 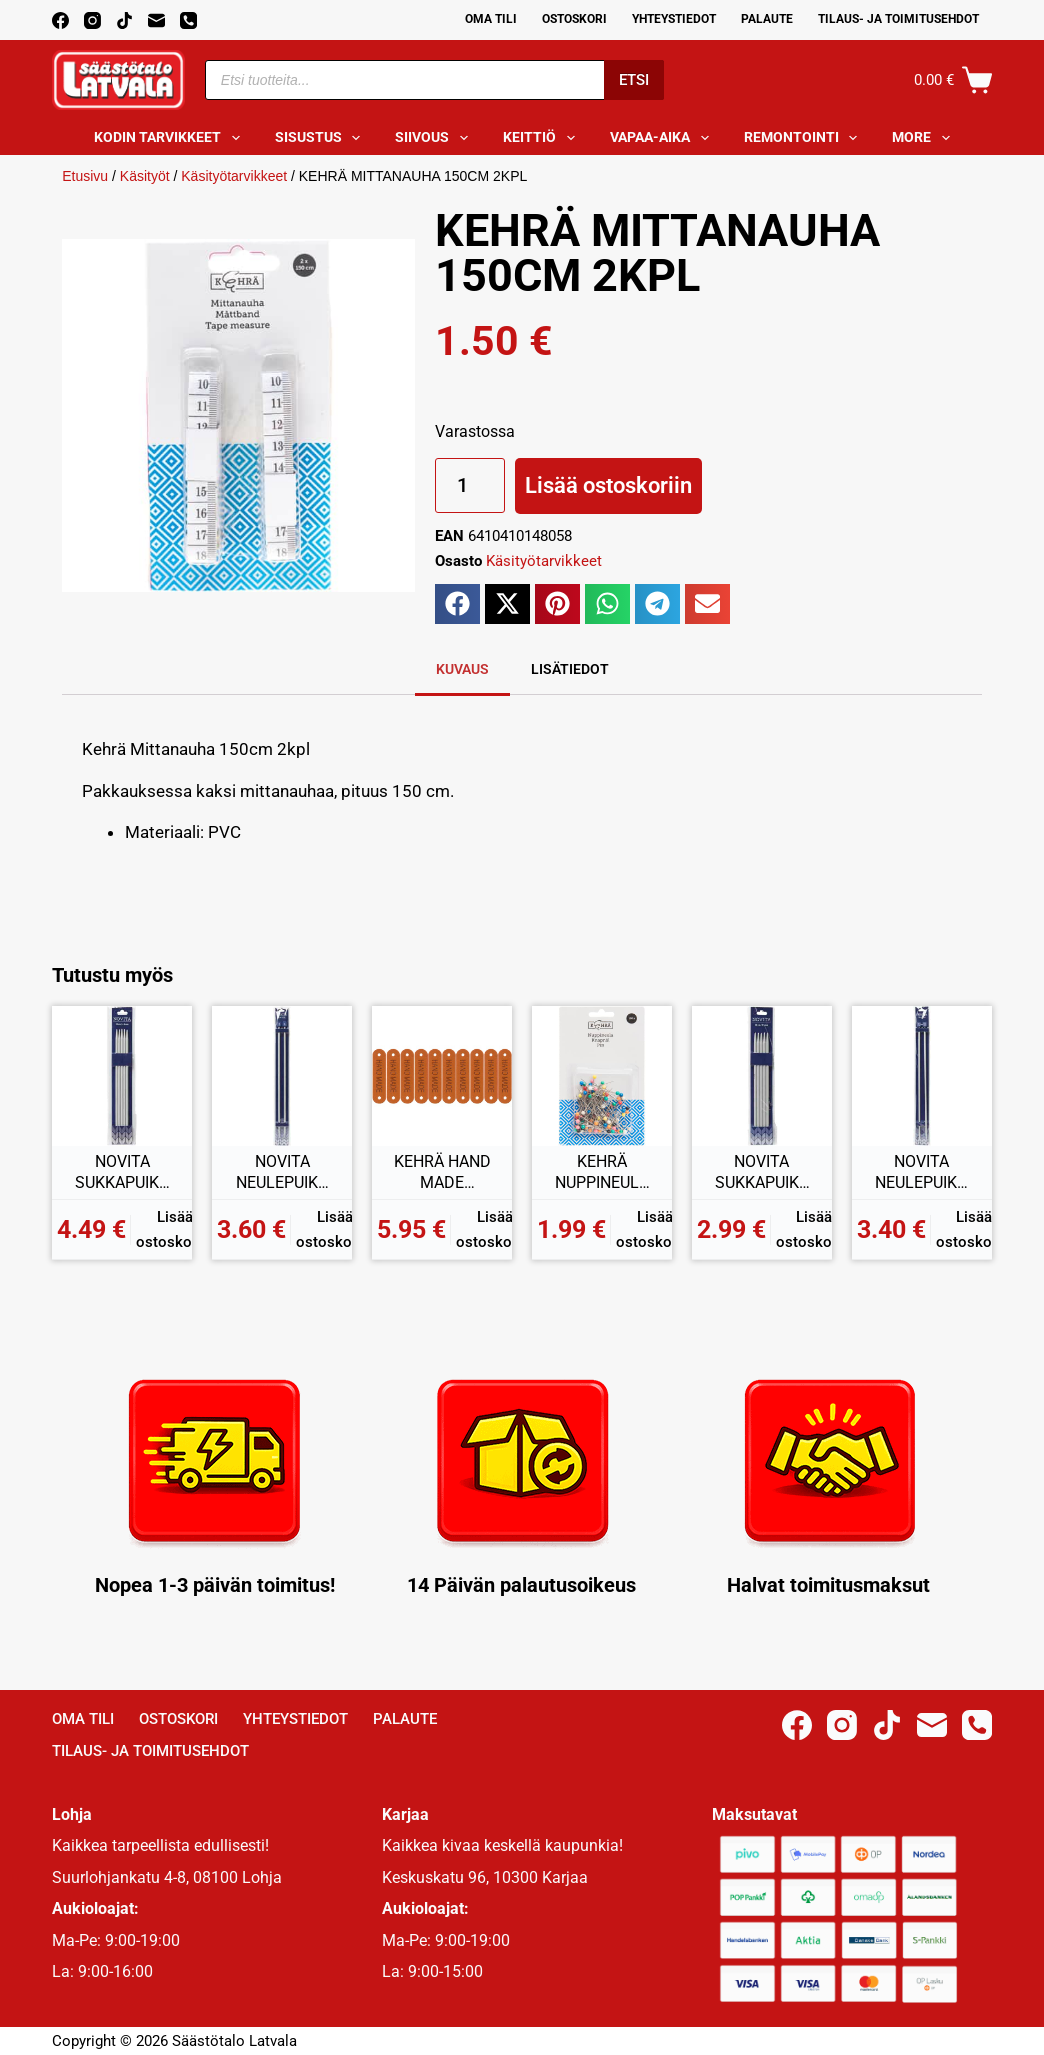 I want to click on [Instagram], so click(x=92, y=20).